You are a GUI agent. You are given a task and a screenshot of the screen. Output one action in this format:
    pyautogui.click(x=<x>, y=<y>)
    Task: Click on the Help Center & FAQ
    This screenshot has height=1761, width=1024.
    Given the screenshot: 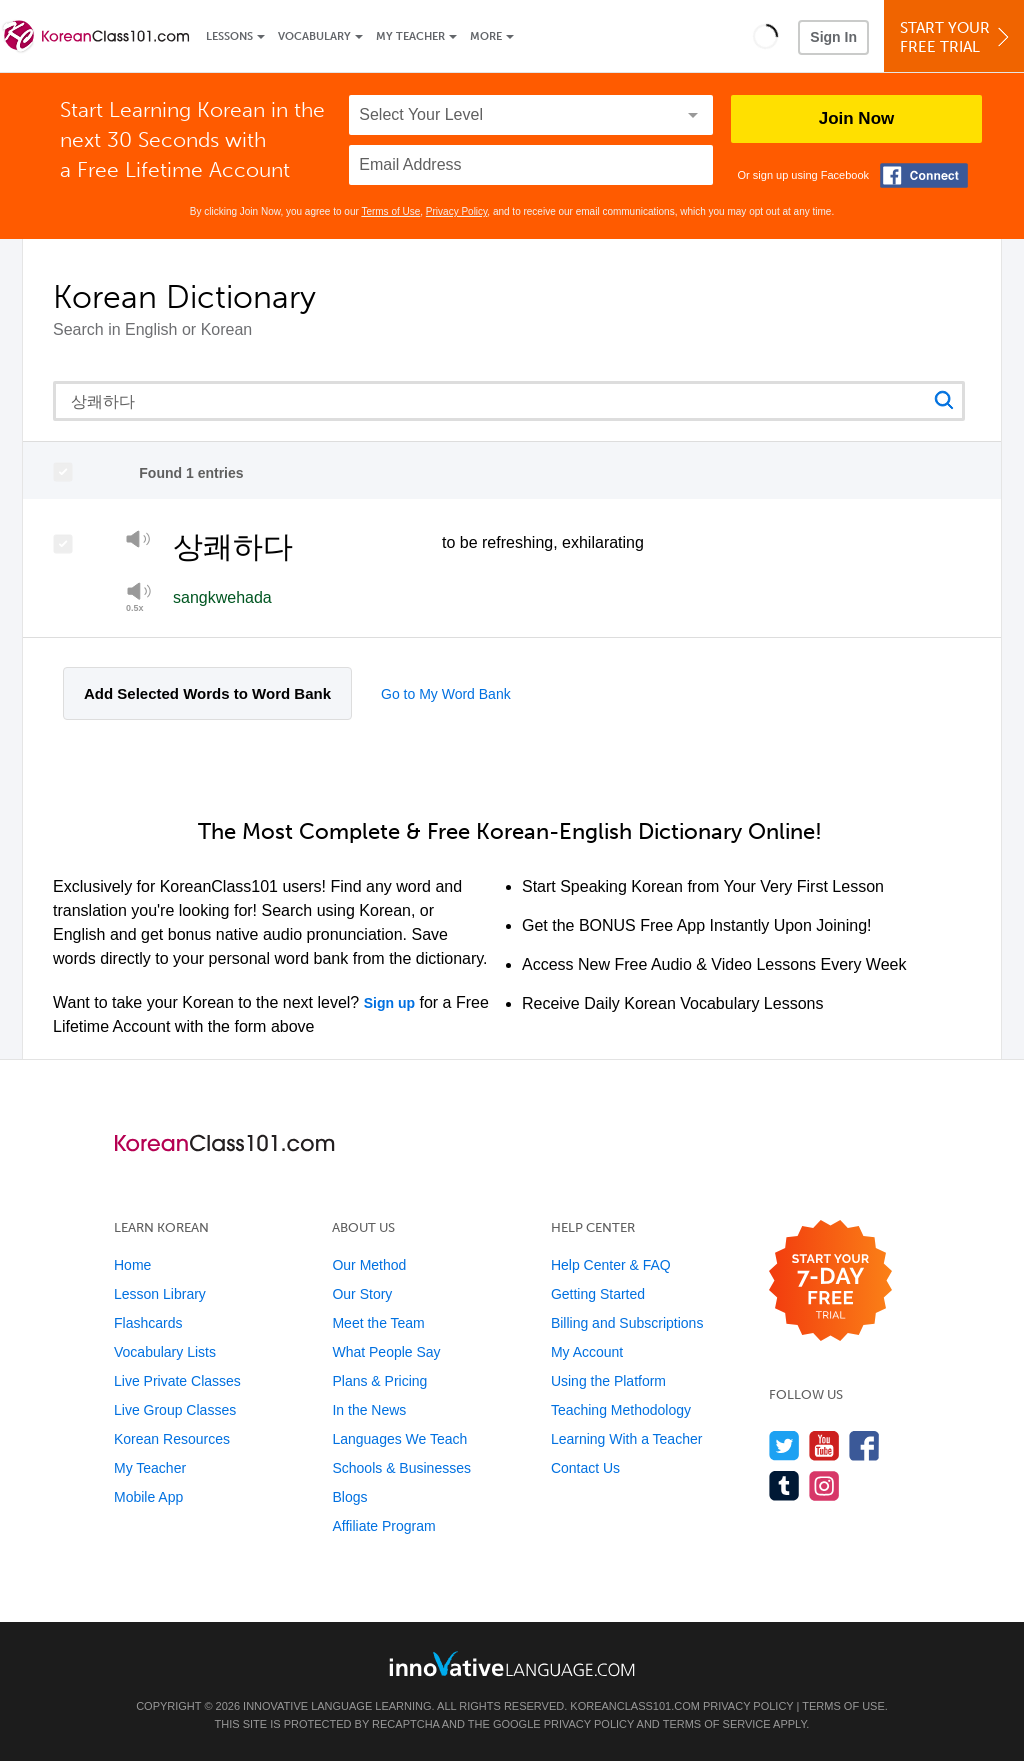 What is the action you would take?
    pyautogui.click(x=611, y=1265)
    